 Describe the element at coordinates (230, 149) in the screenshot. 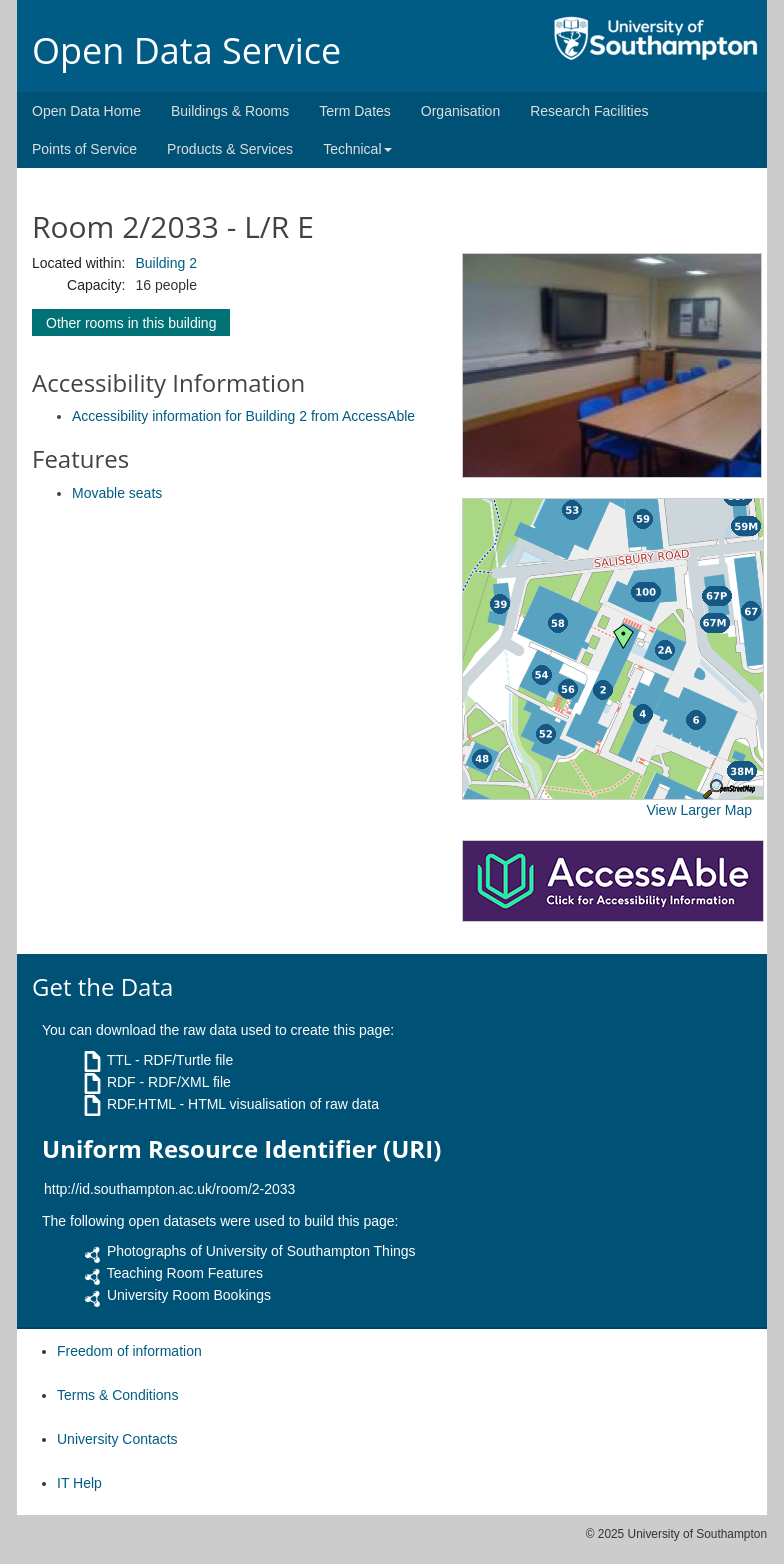

I see `Products & Services` at that location.